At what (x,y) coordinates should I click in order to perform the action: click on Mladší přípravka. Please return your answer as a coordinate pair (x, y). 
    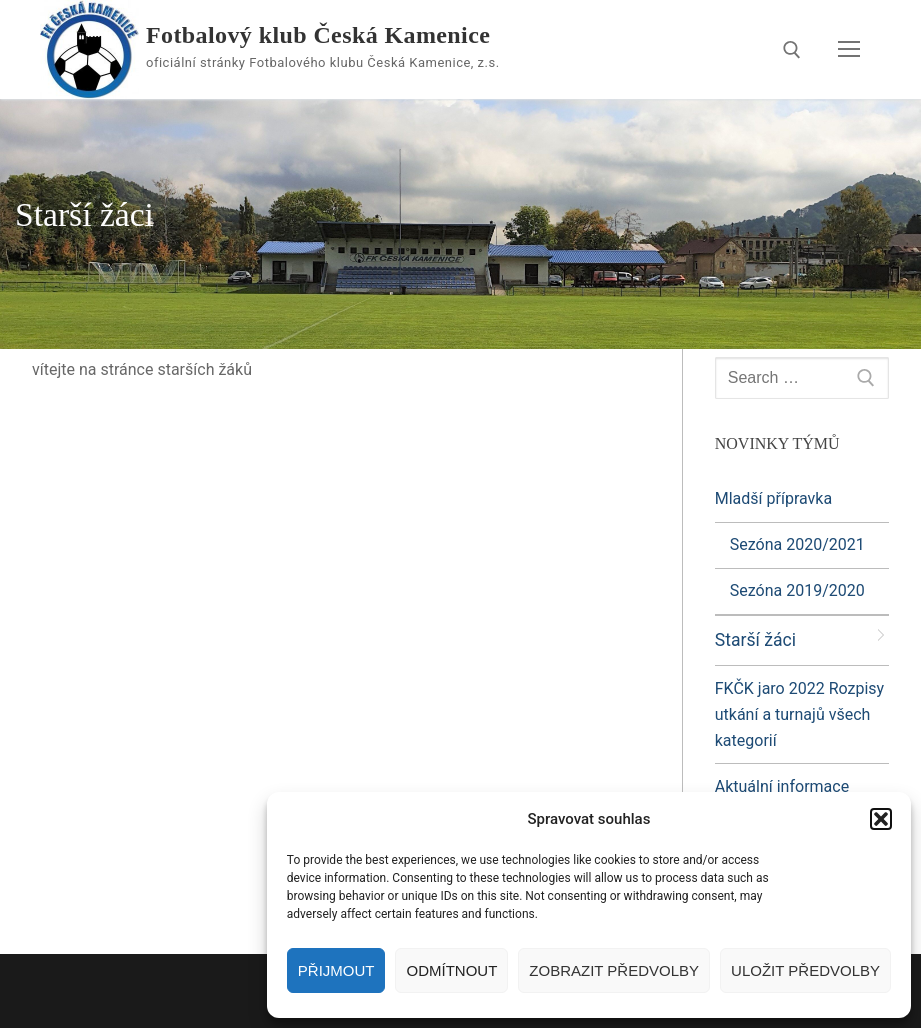
    Looking at the image, I should click on (775, 498).